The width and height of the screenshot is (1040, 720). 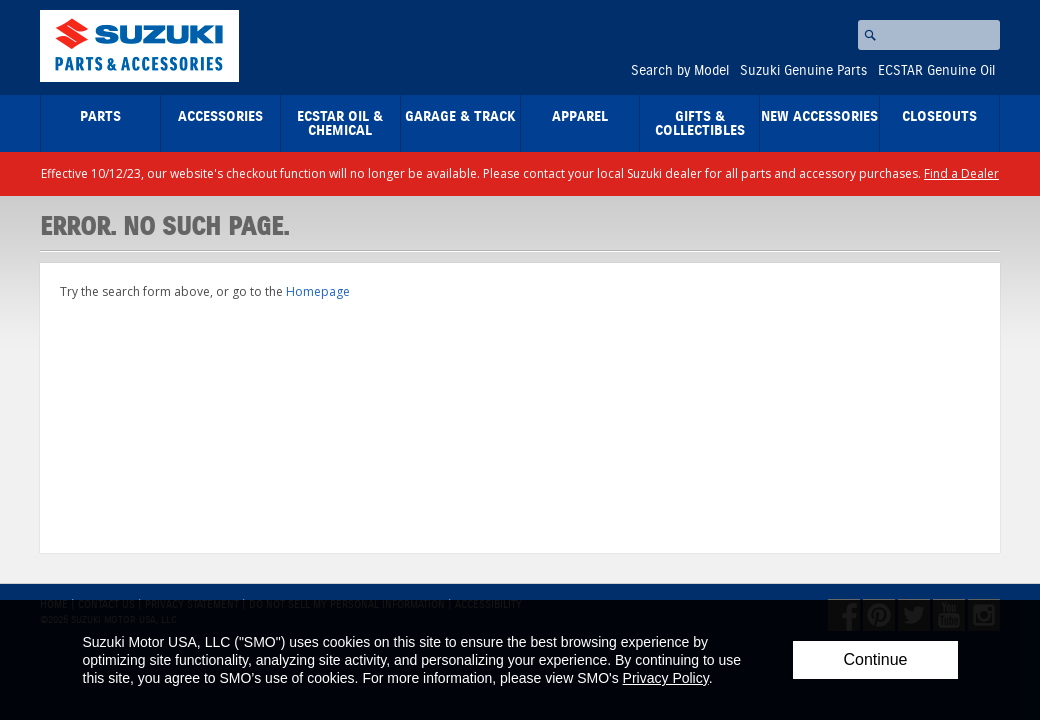 I want to click on Gifts & Collectibles, so click(x=700, y=124).